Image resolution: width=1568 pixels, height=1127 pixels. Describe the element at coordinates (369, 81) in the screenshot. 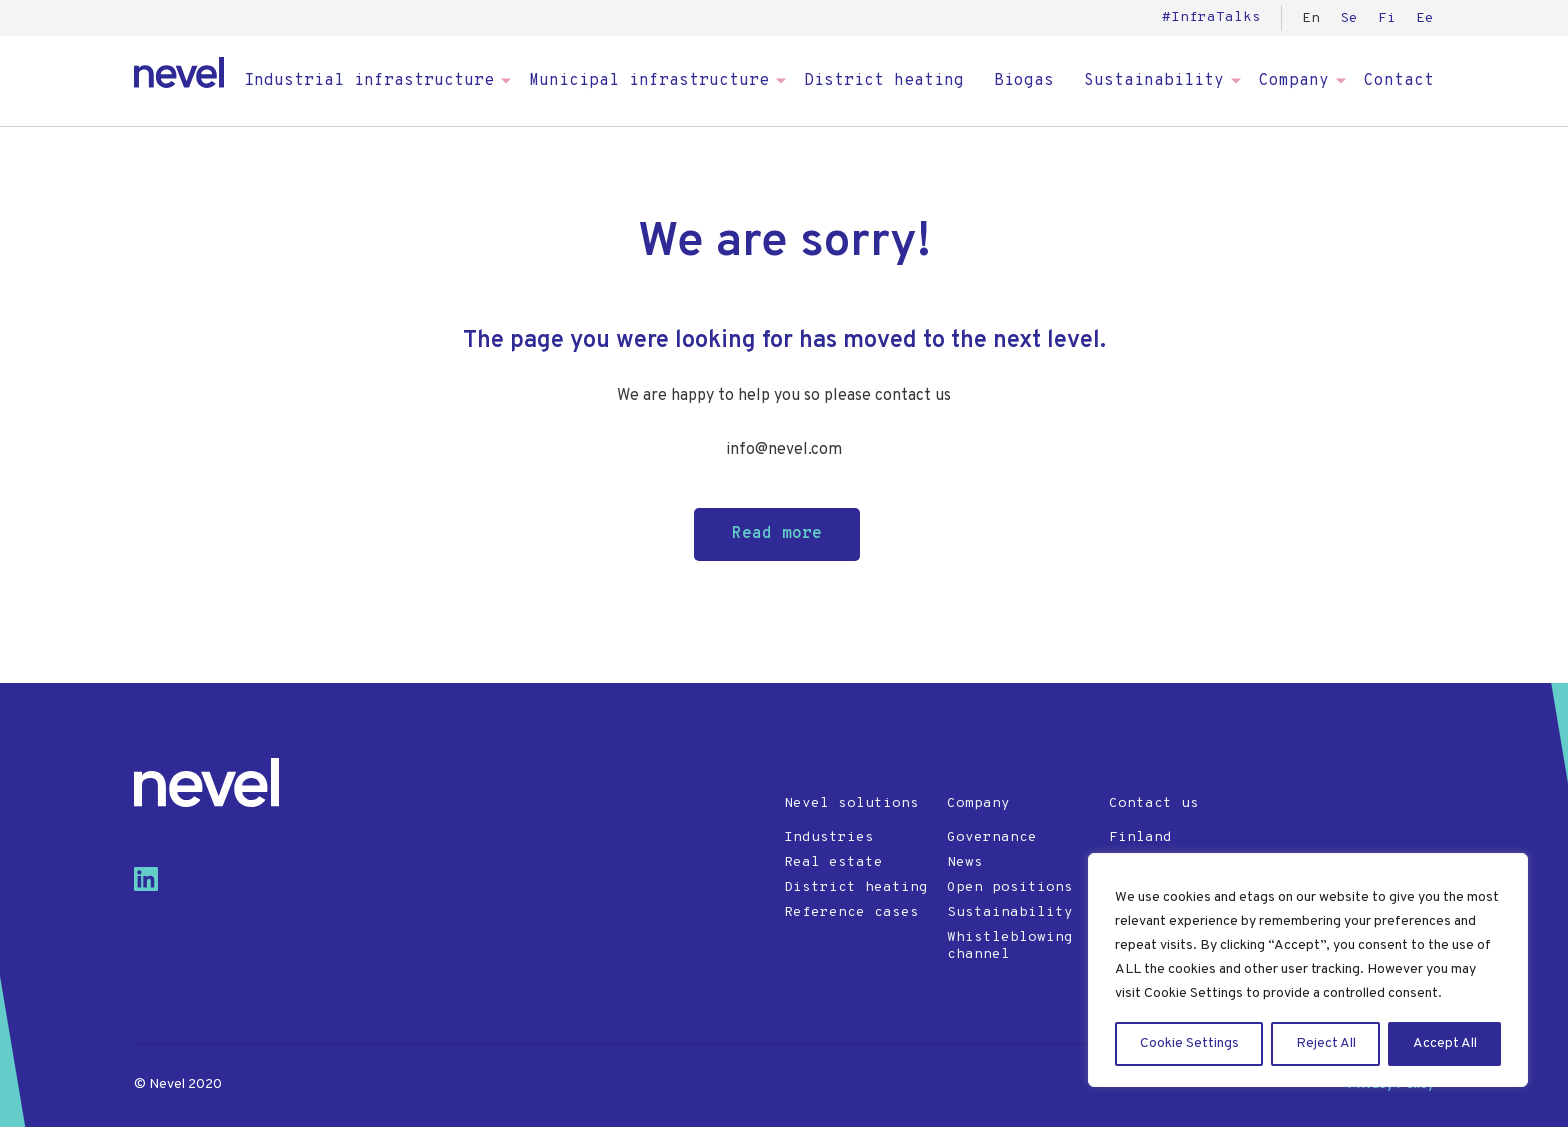

I see `Industrial infrastructure` at that location.